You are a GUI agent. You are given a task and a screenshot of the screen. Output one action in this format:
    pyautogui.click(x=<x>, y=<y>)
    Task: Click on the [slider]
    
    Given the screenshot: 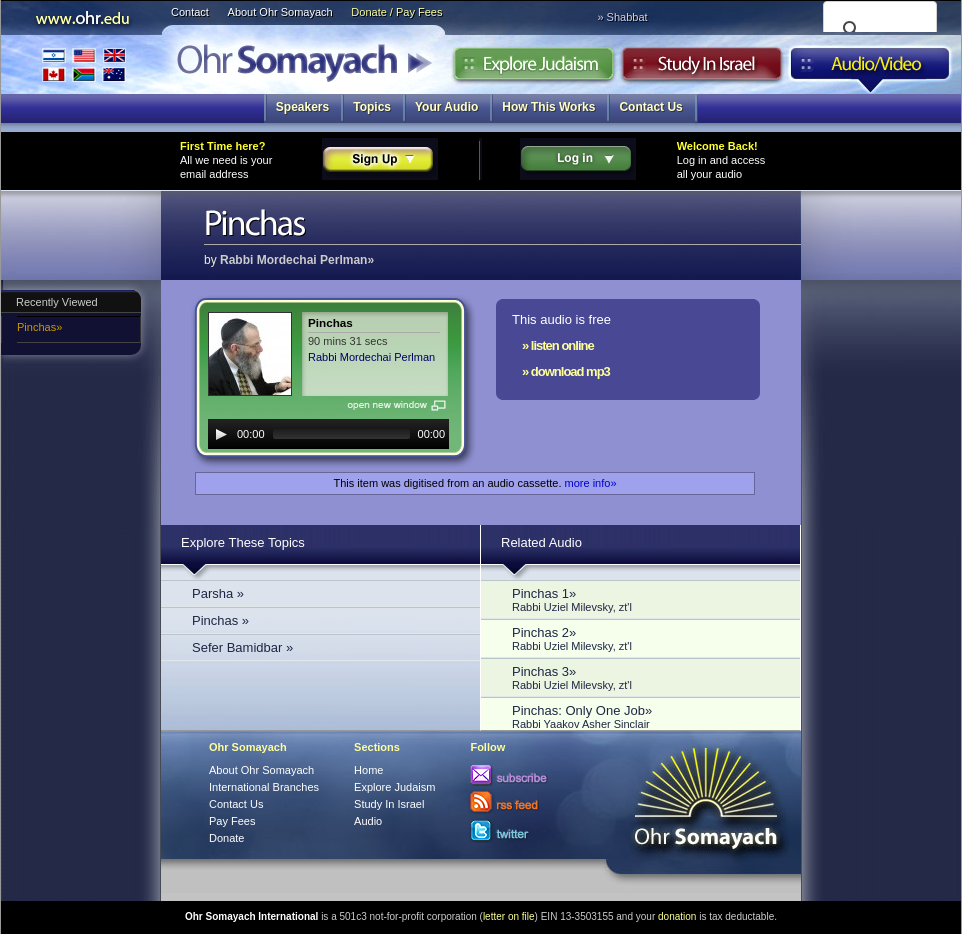 What is the action you would take?
    pyautogui.click(x=341, y=434)
    